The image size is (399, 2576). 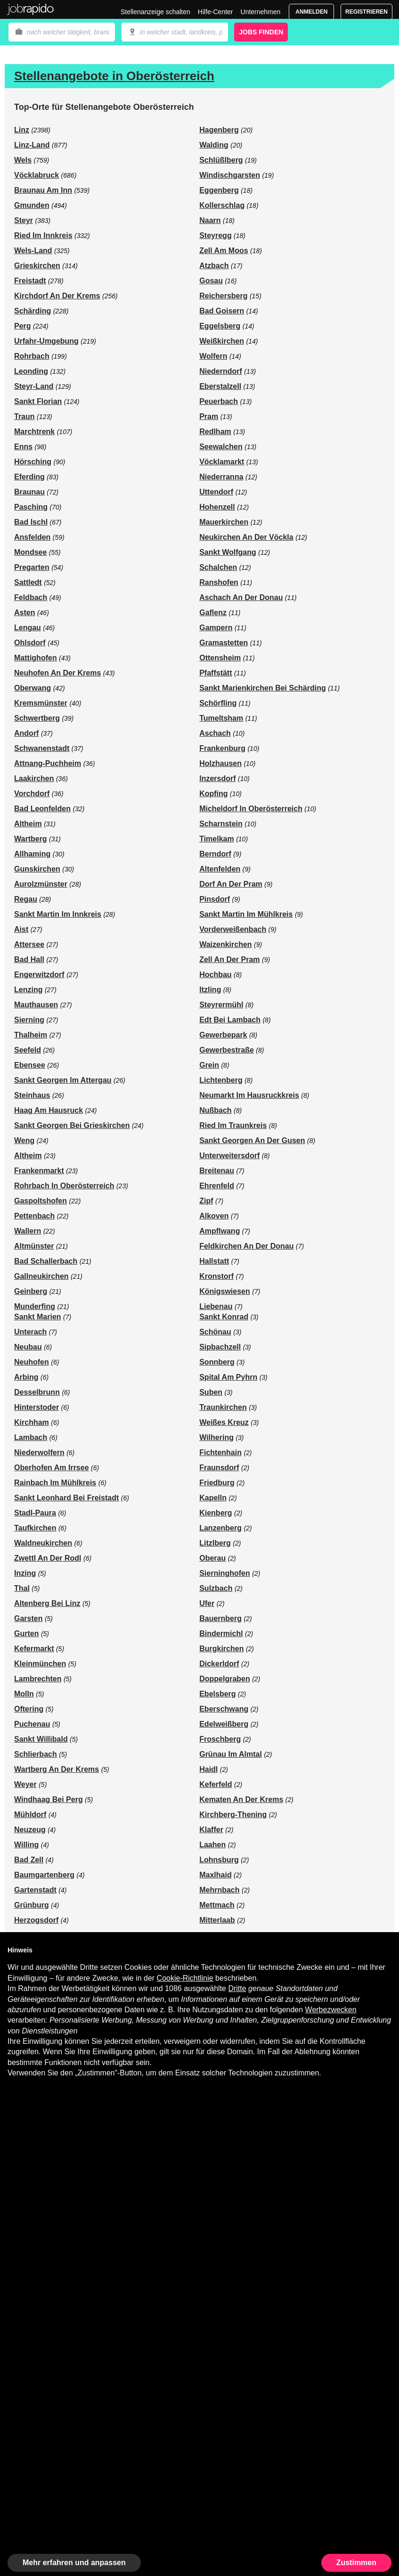 What do you see at coordinates (213, 613) in the screenshot?
I see `Gaflenz` at bounding box center [213, 613].